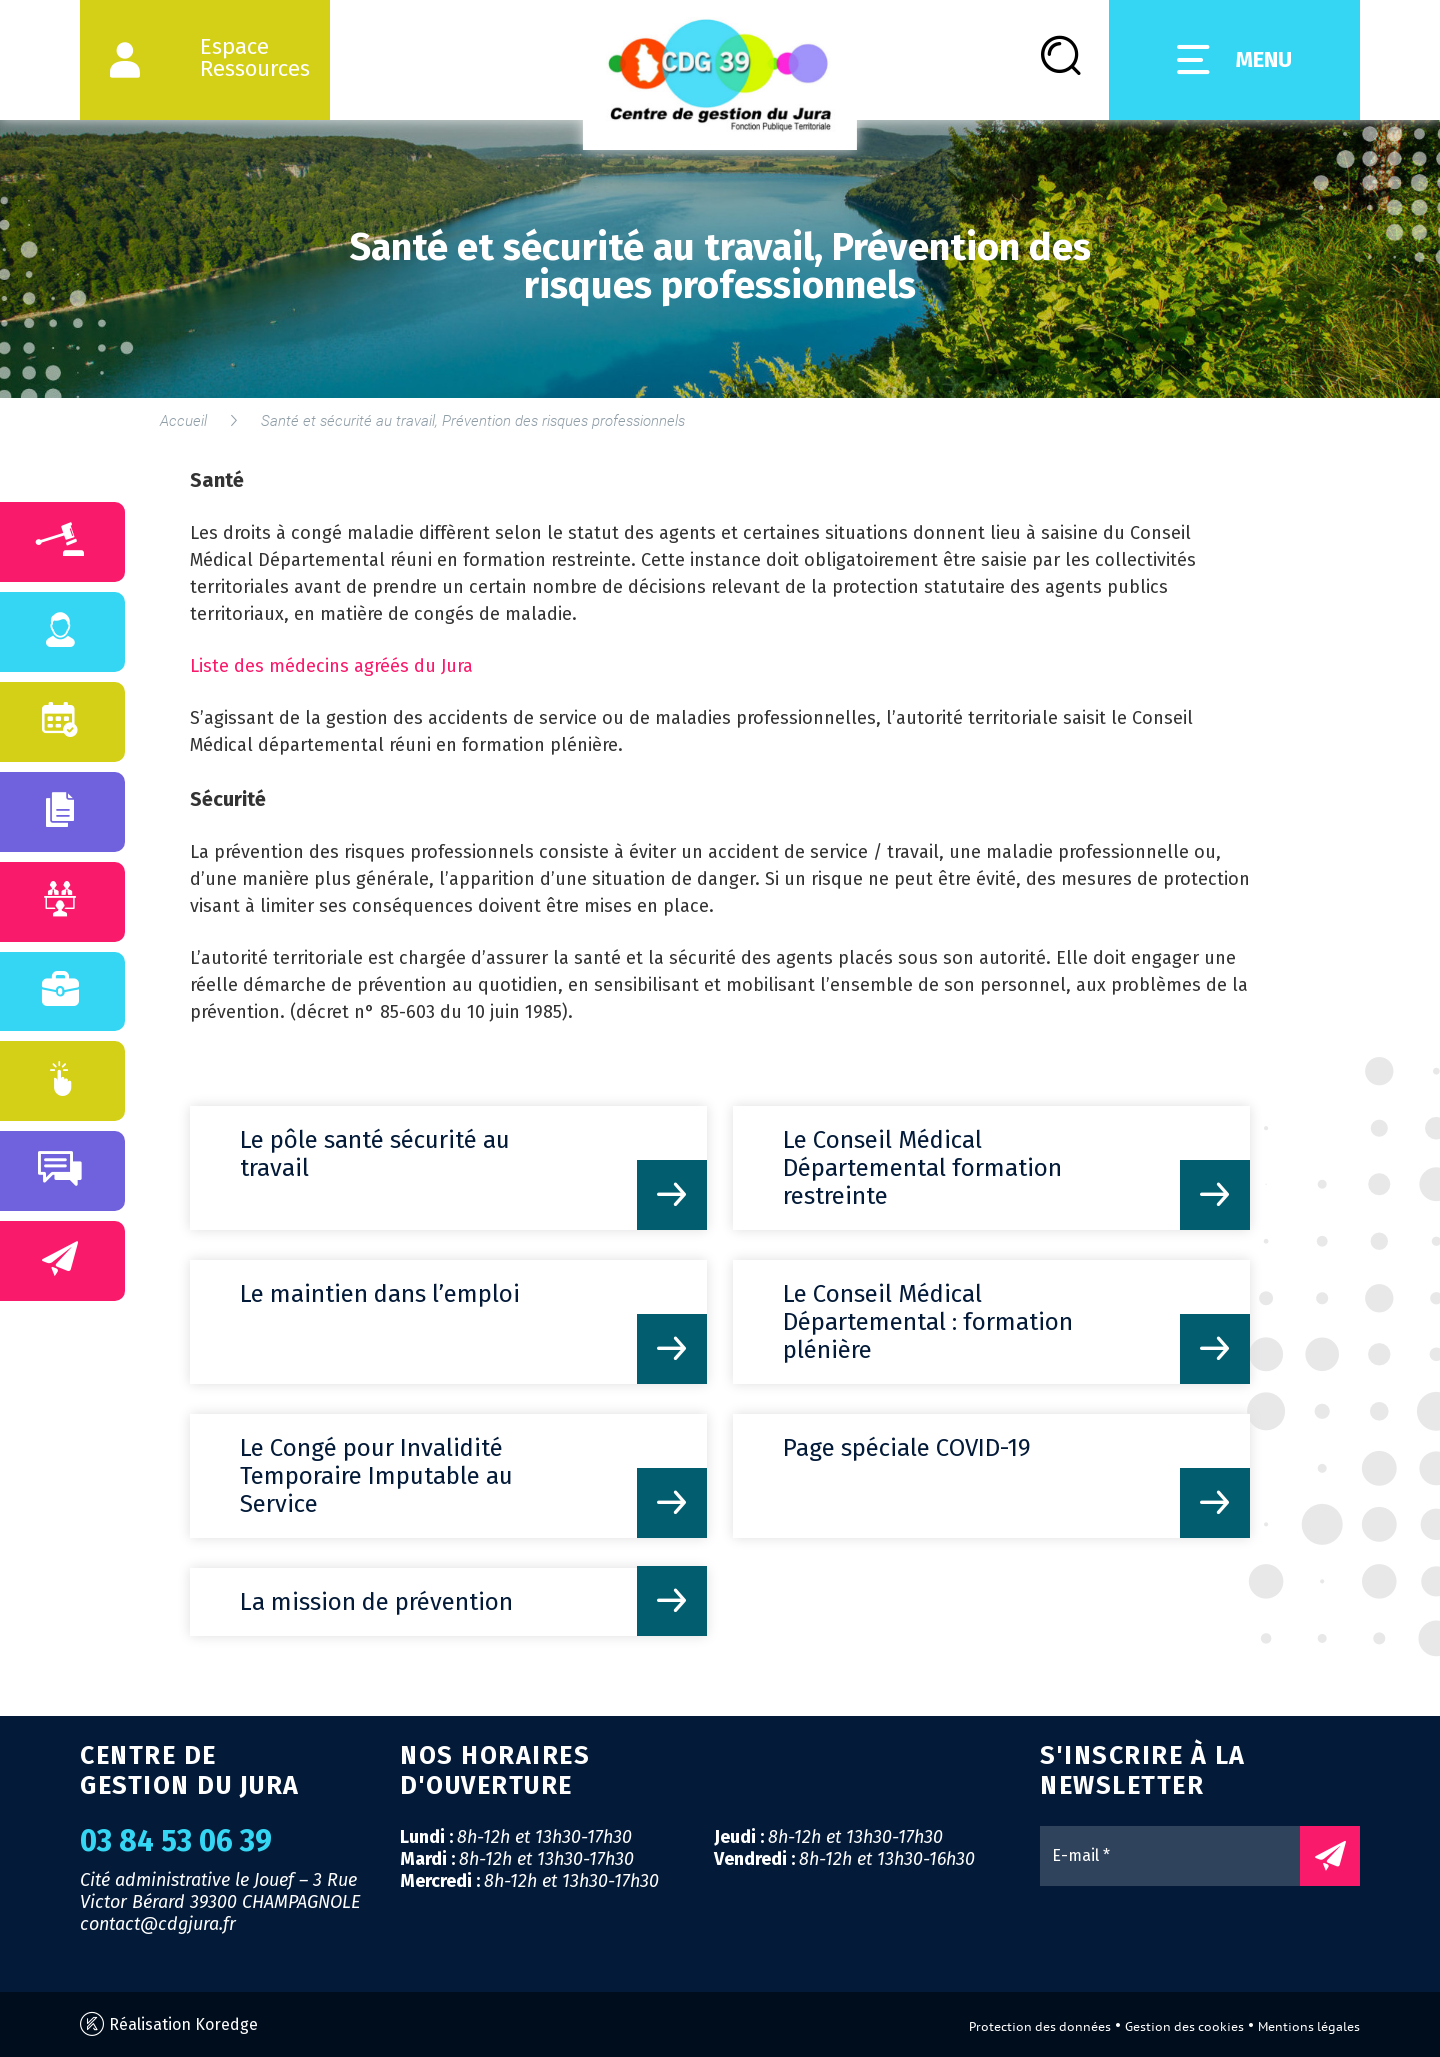 Image resolution: width=1440 pixels, height=2057 pixels. What do you see at coordinates (1309, 2026) in the screenshot?
I see `Mentions légales` at bounding box center [1309, 2026].